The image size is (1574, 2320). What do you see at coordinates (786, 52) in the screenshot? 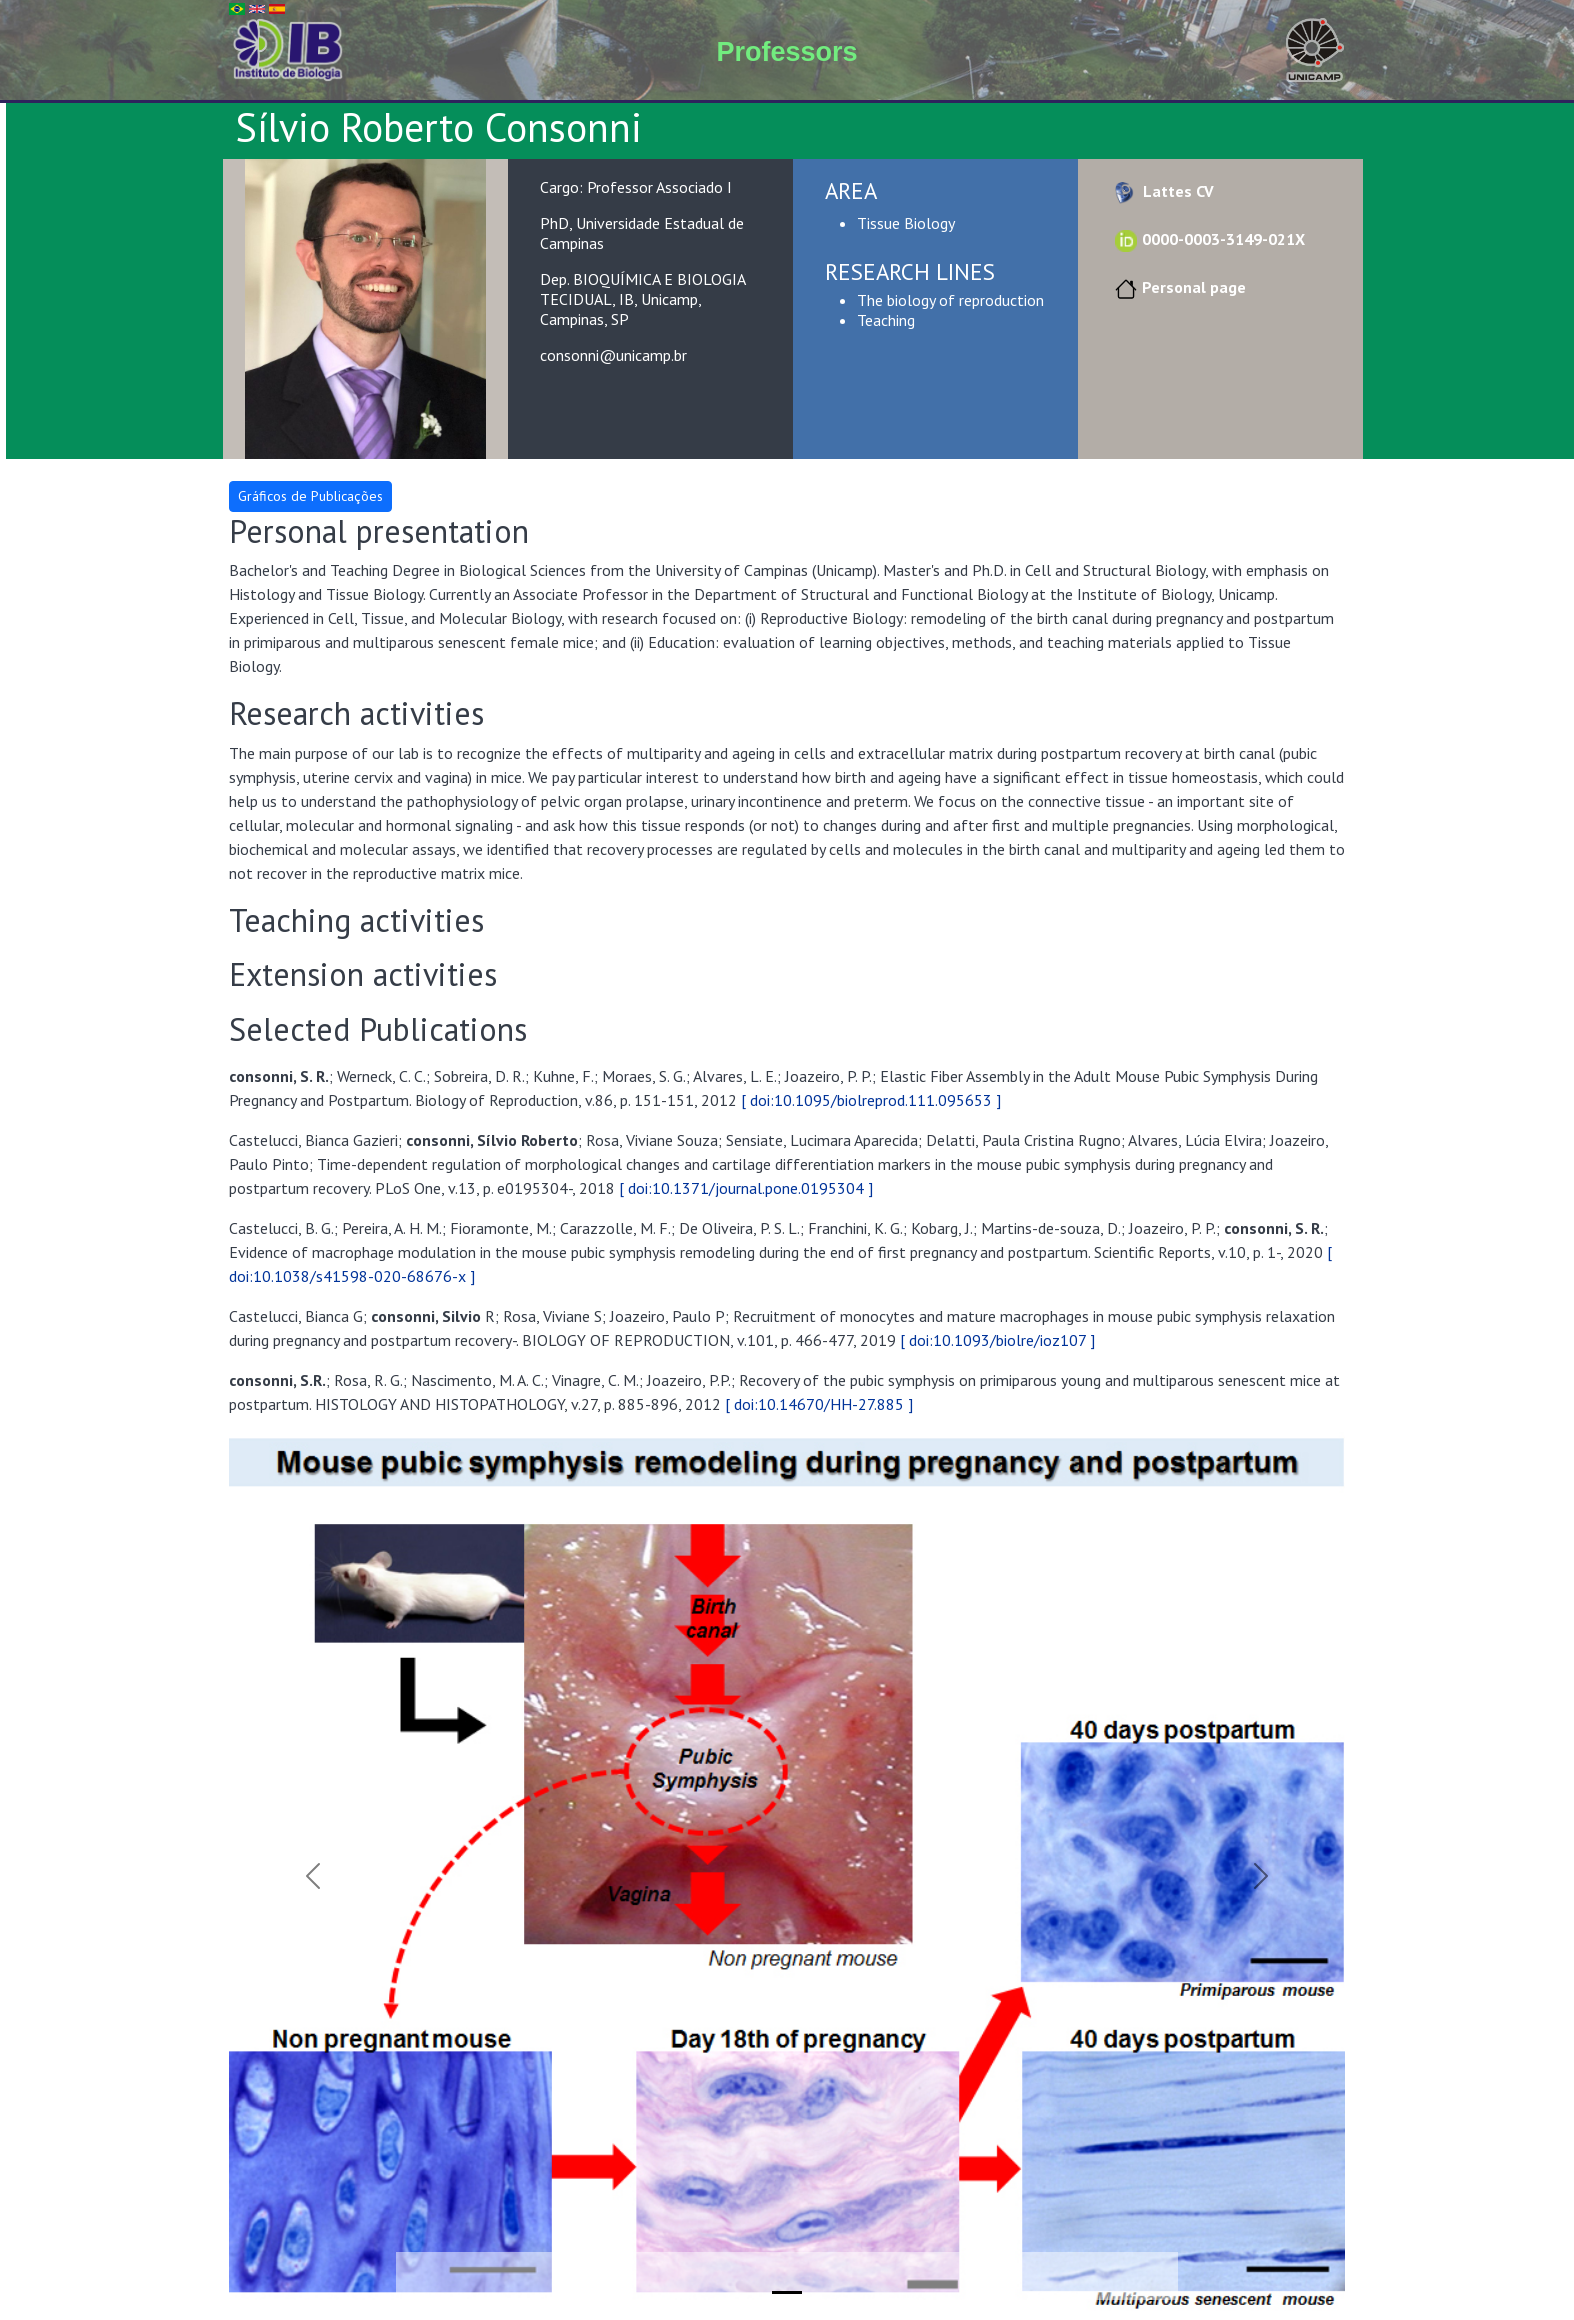
I see `Professors` at bounding box center [786, 52].